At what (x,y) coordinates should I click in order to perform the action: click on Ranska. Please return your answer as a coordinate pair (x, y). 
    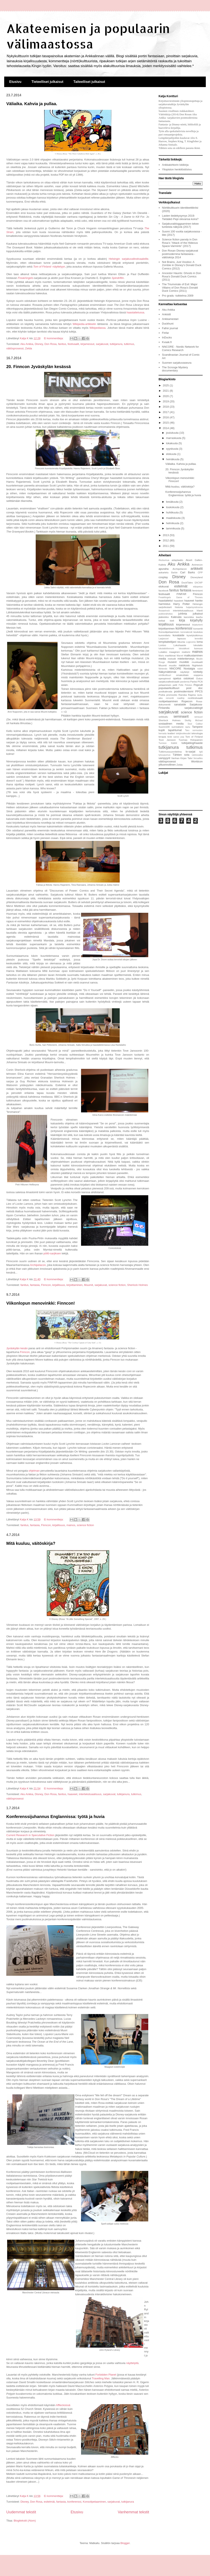
    Looking at the image, I should click on (182, 694).